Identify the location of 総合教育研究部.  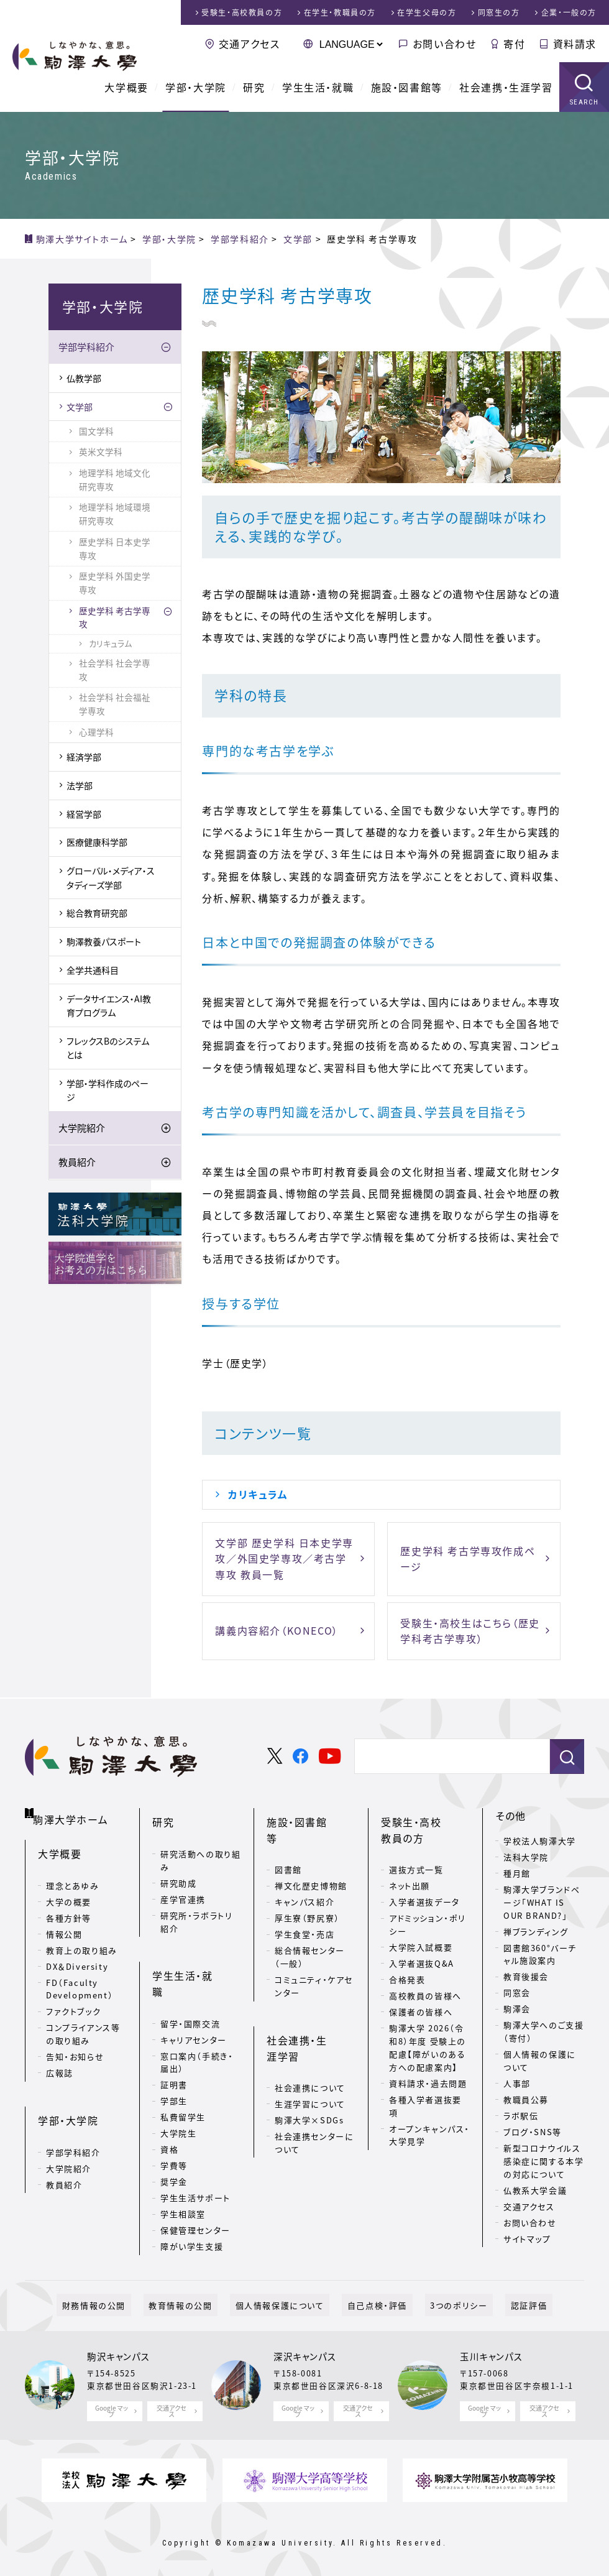
(96, 913).